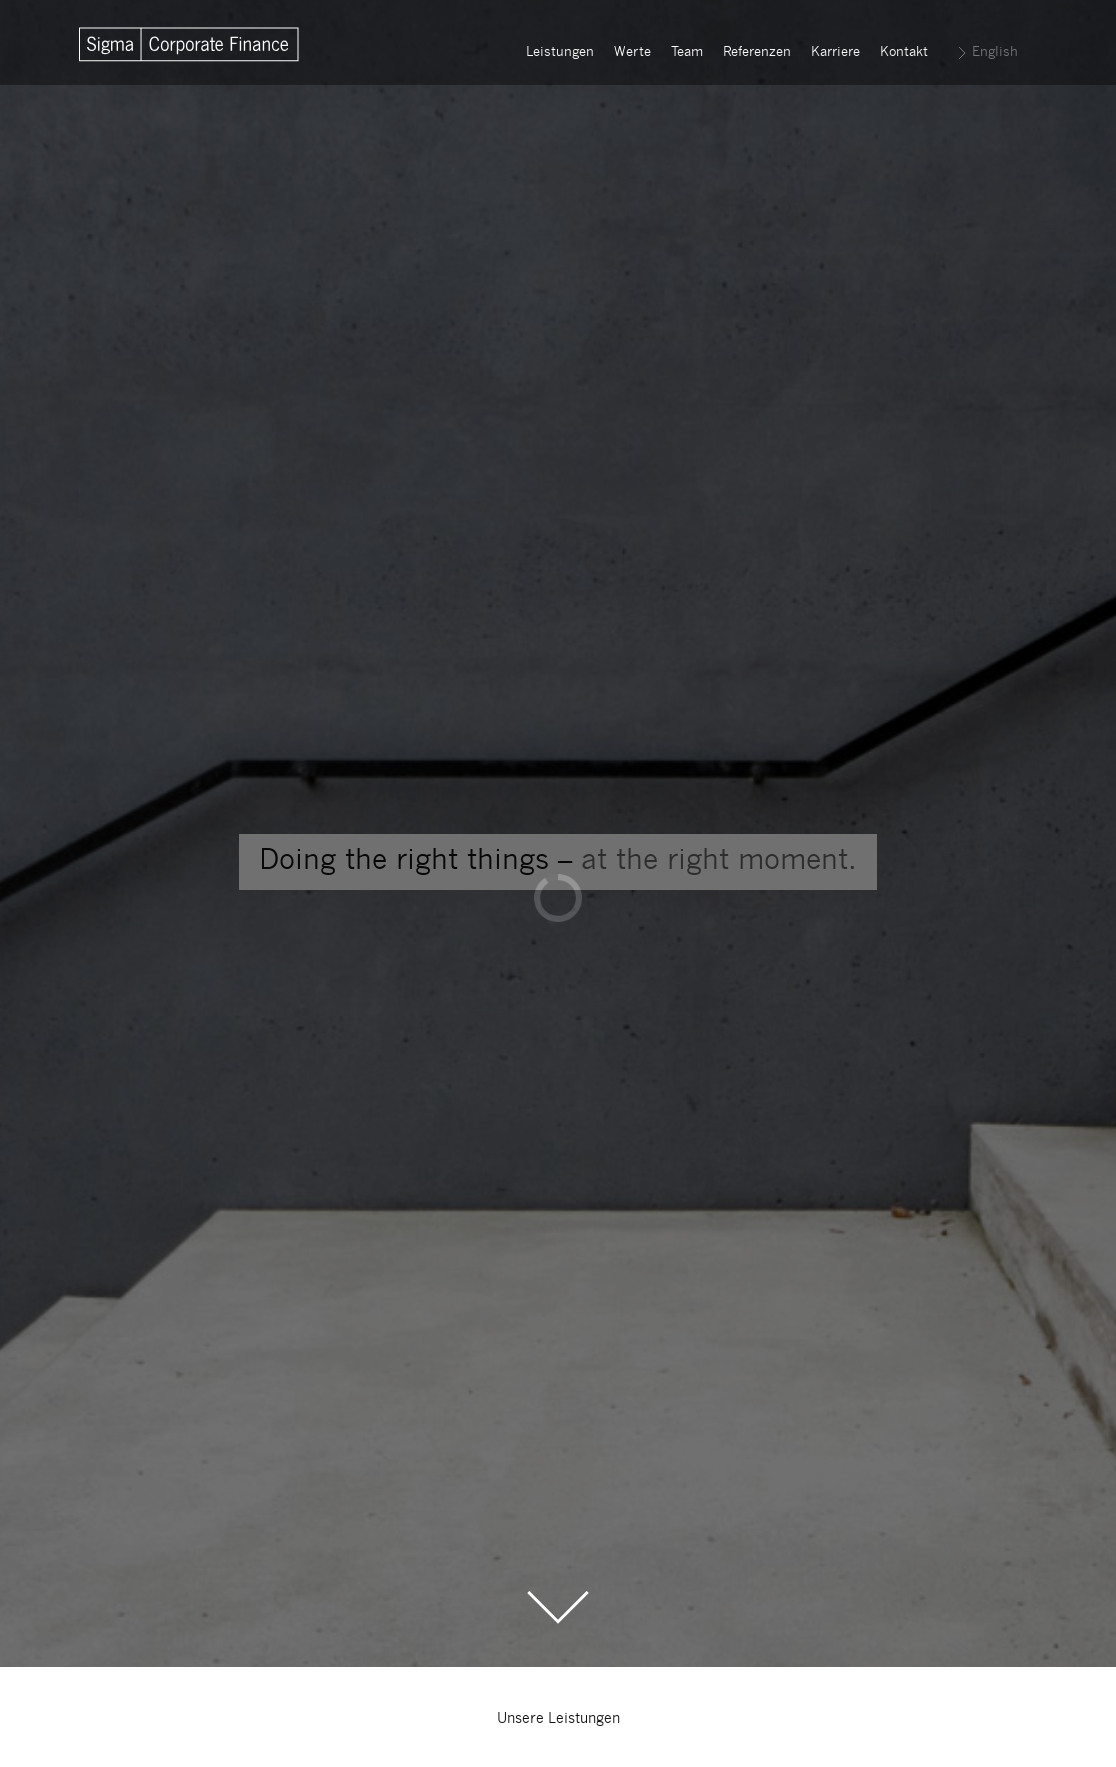 This screenshot has height=1767, width=1116. Describe the element at coordinates (687, 52) in the screenshot. I see `Team` at that location.